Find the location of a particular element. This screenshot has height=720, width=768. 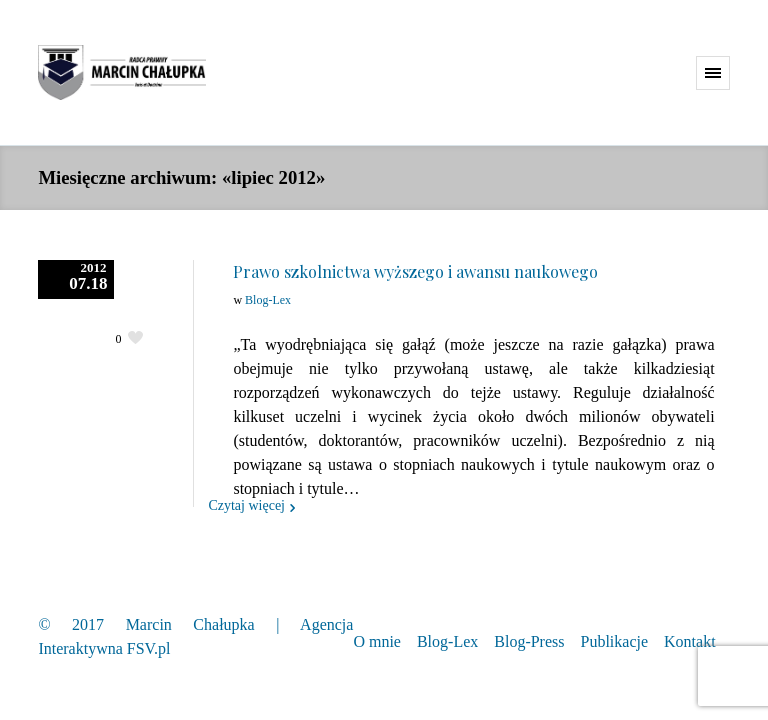

Kontakt is located at coordinates (690, 641).